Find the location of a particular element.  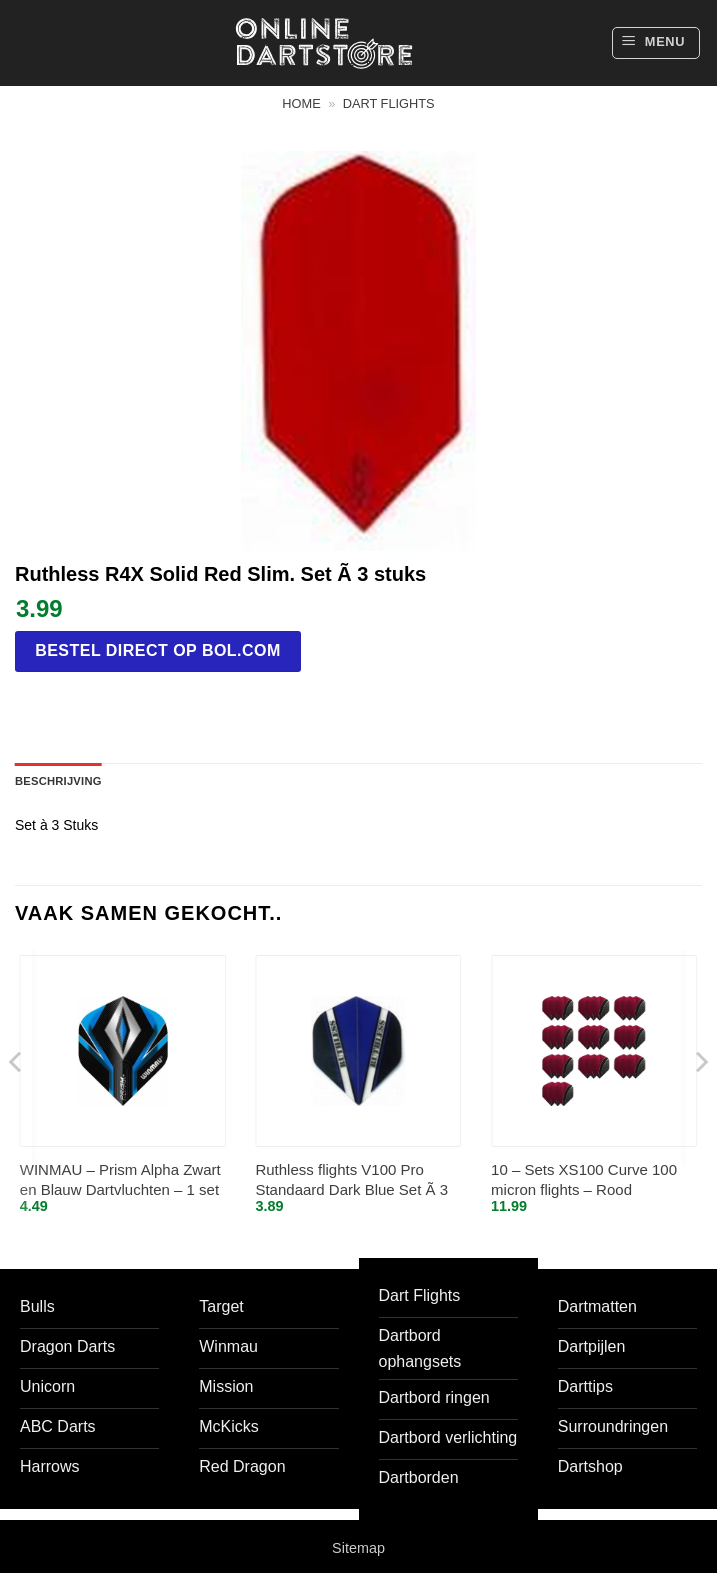

Ruthless flights V100 Pro Standaard Dark Blue Set Ã 3 stuks is located at coordinates (351, 1180).